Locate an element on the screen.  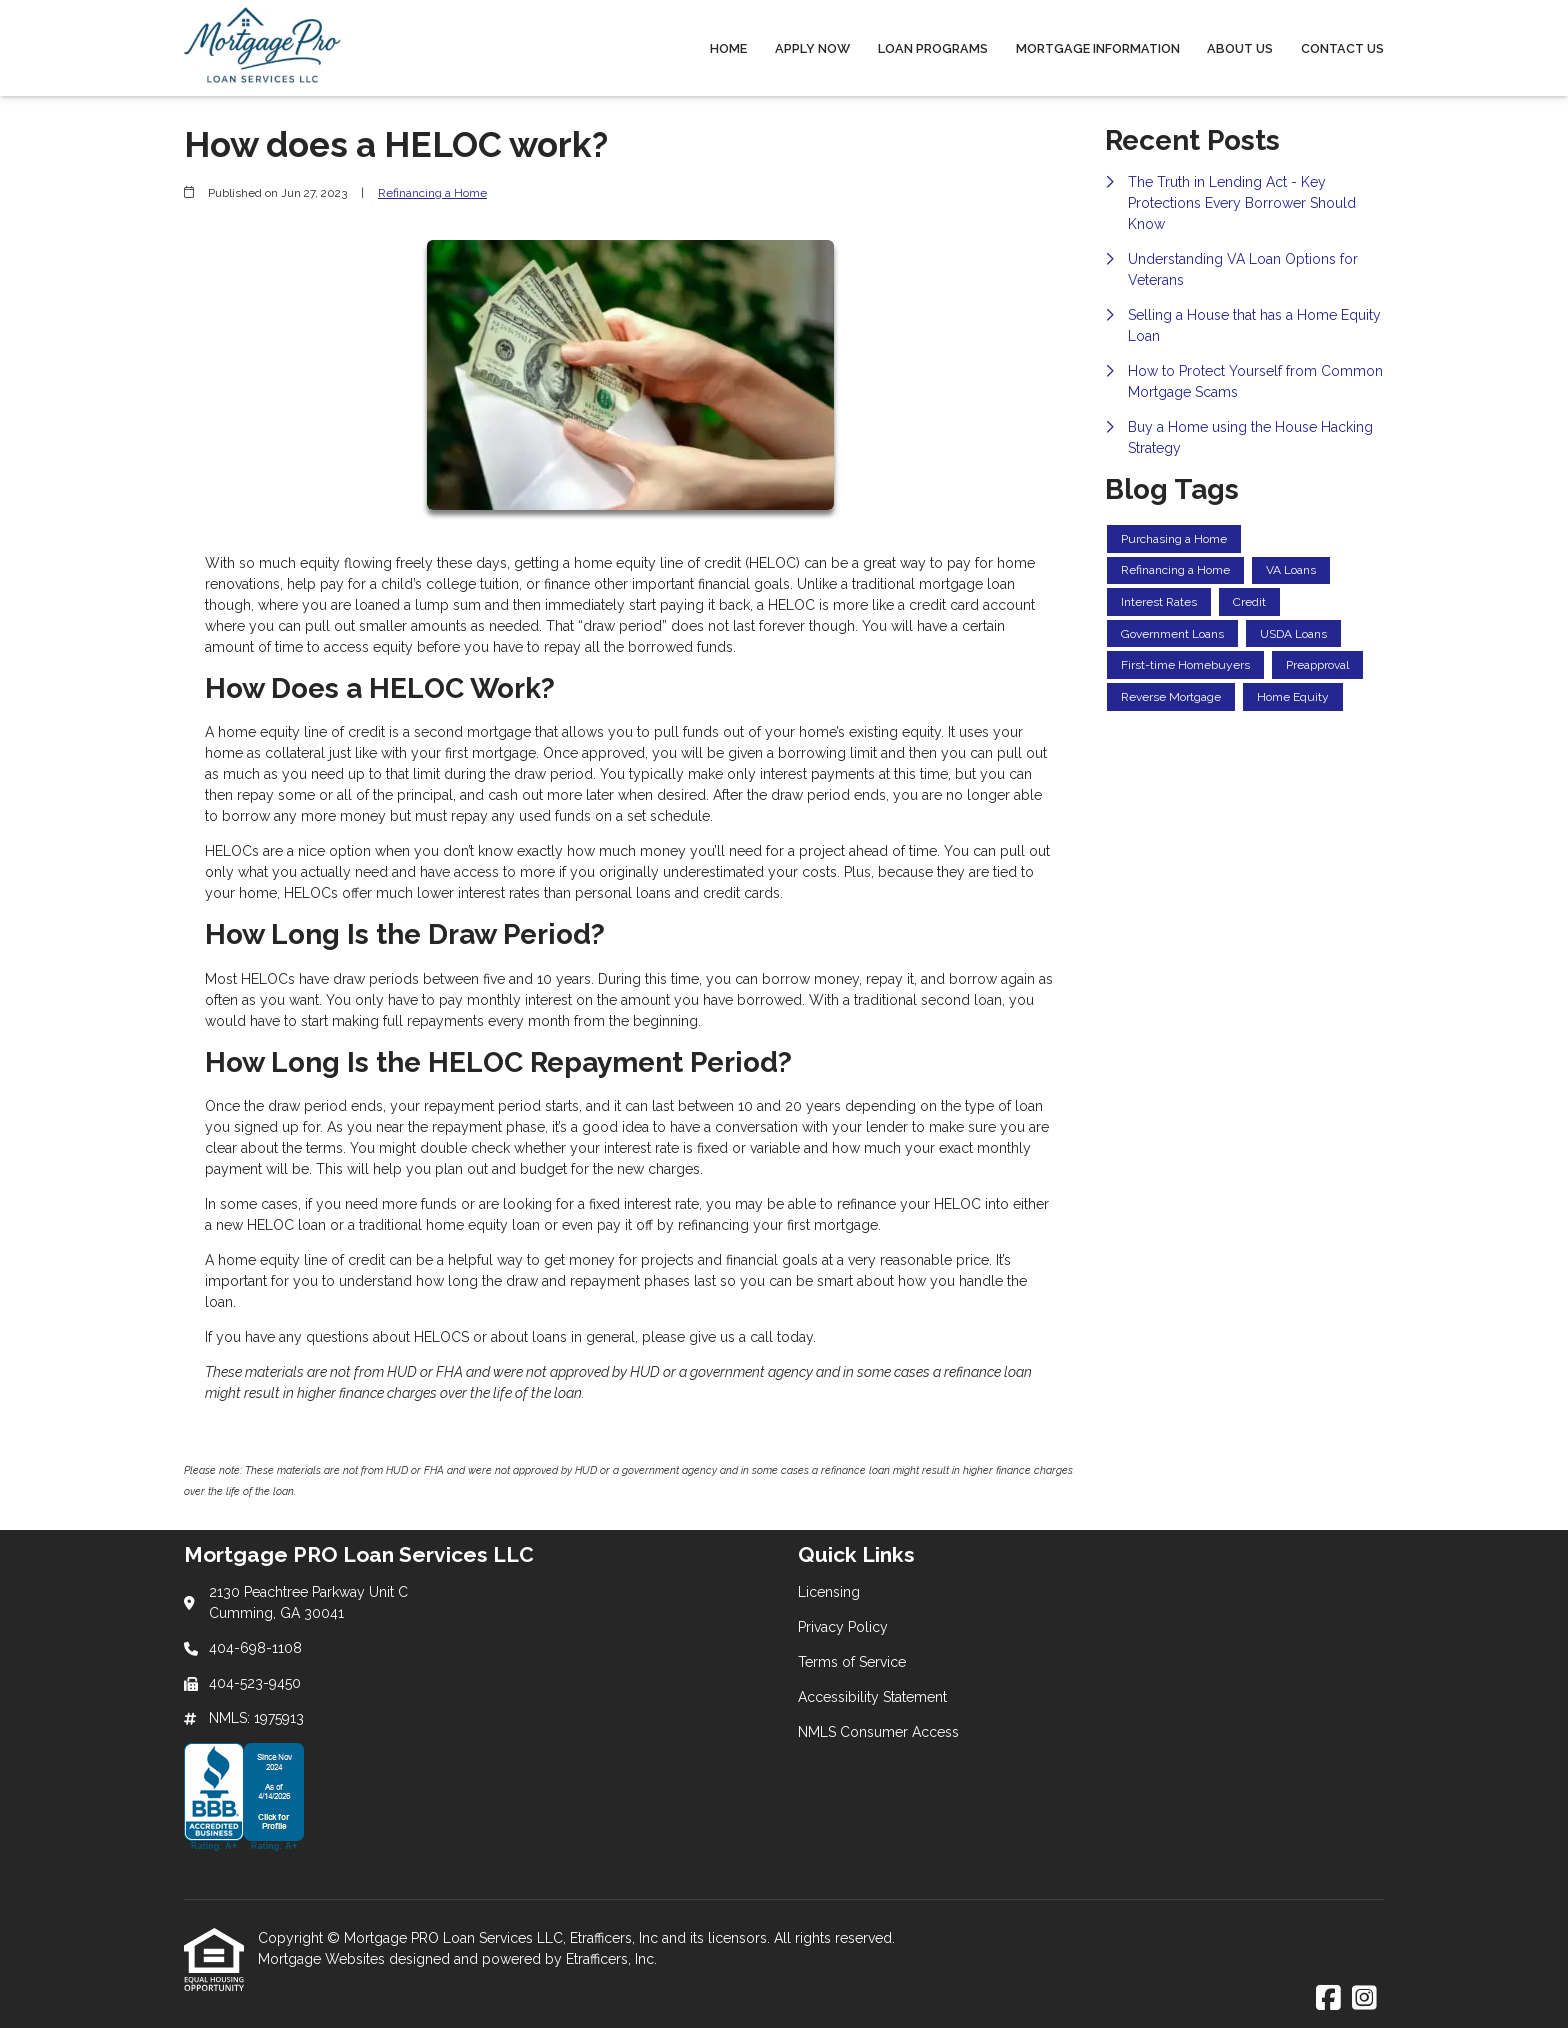
Loan Programs is located at coordinates (933, 48).